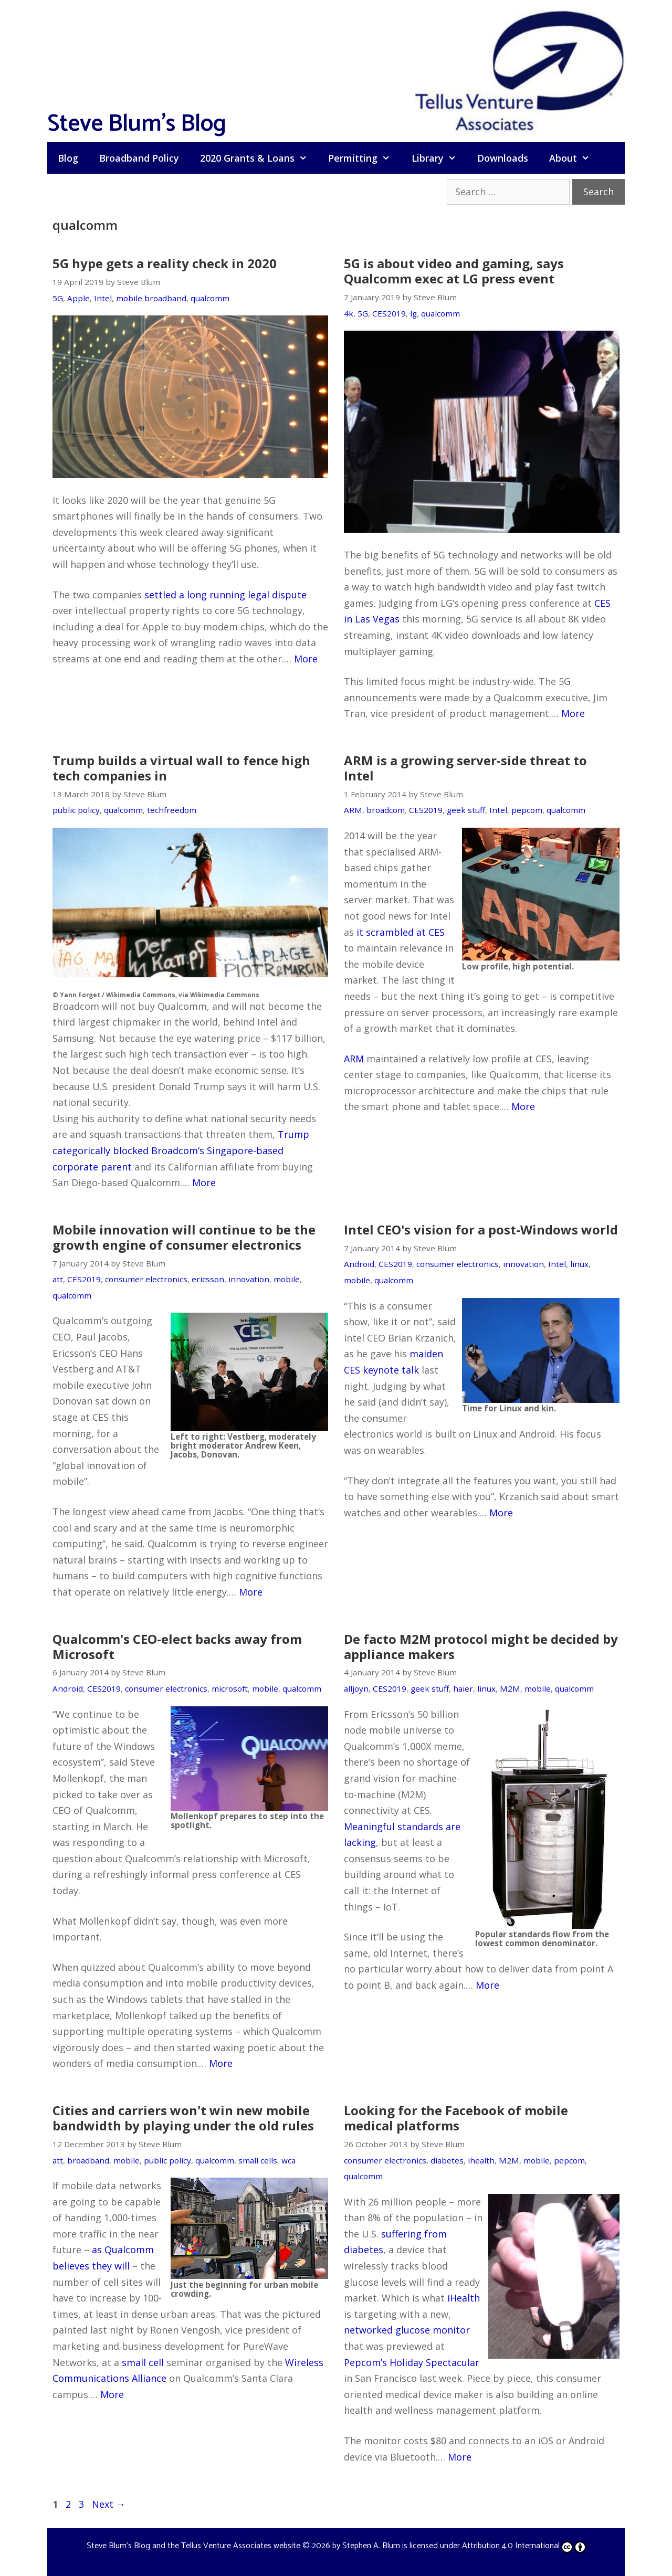 Image resolution: width=672 pixels, height=2576 pixels. What do you see at coordinates (454, 271) in the screenshot?
I see `5G is about video and gaming, says Qualcomm exec at LG press event` at bounding box center [454, 271].